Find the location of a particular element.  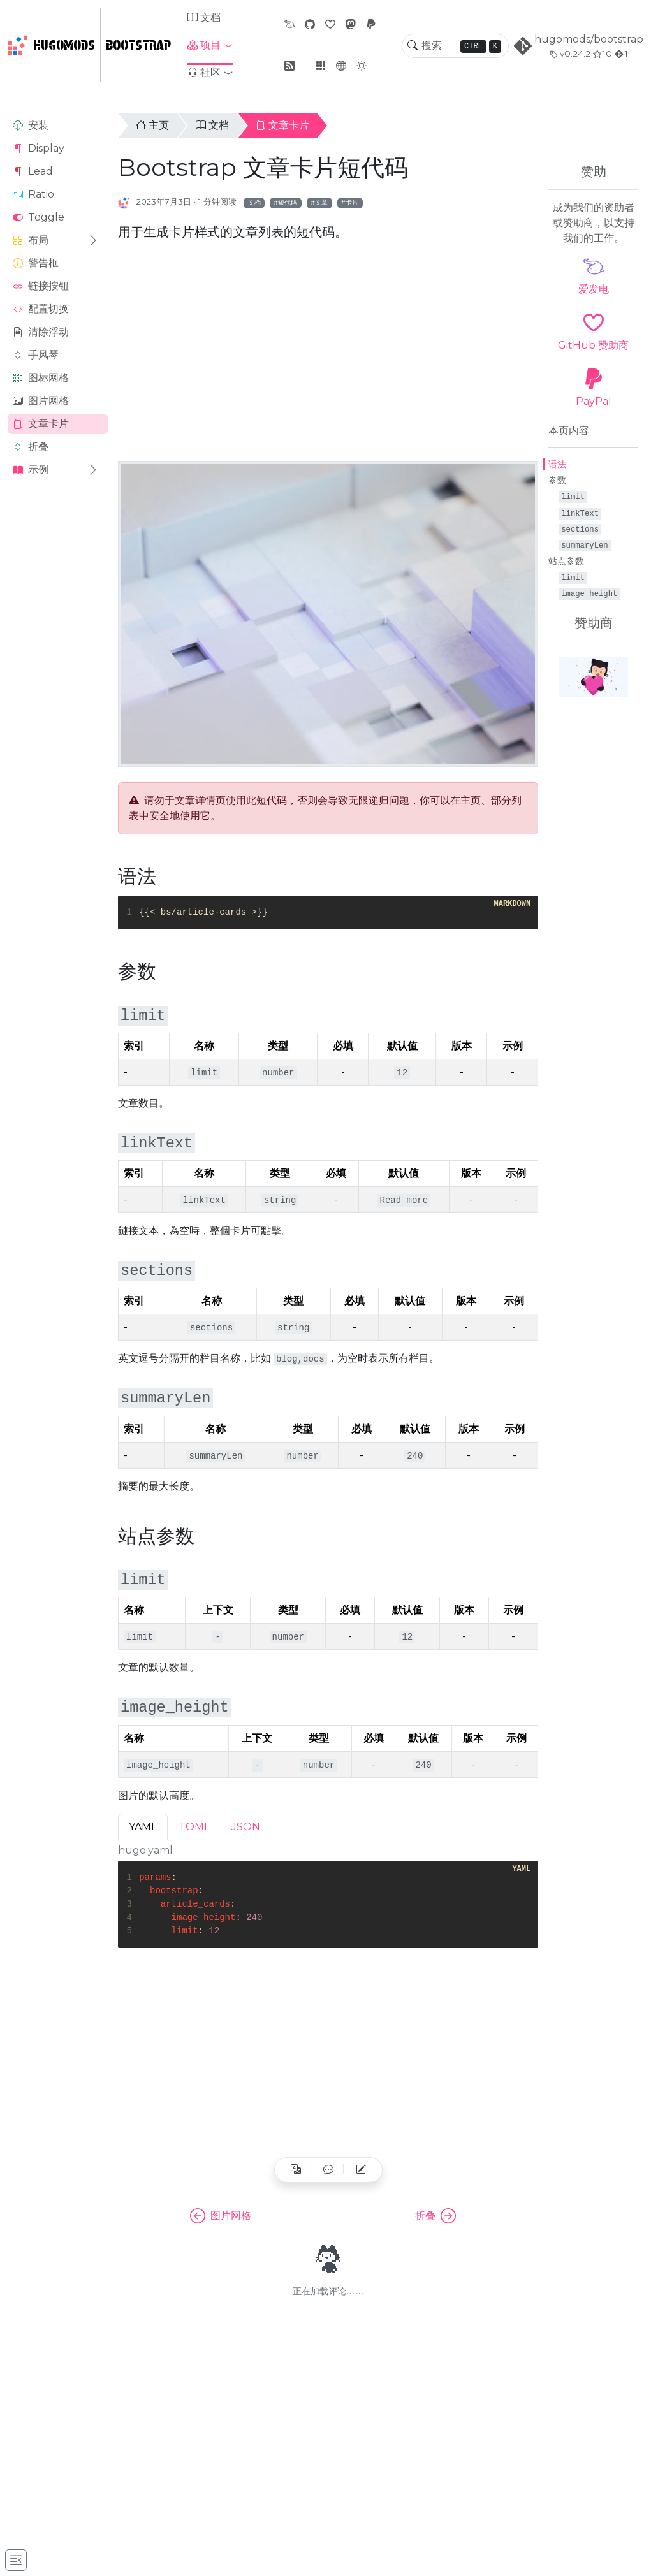

文档 is located at coordinates (204, 17).